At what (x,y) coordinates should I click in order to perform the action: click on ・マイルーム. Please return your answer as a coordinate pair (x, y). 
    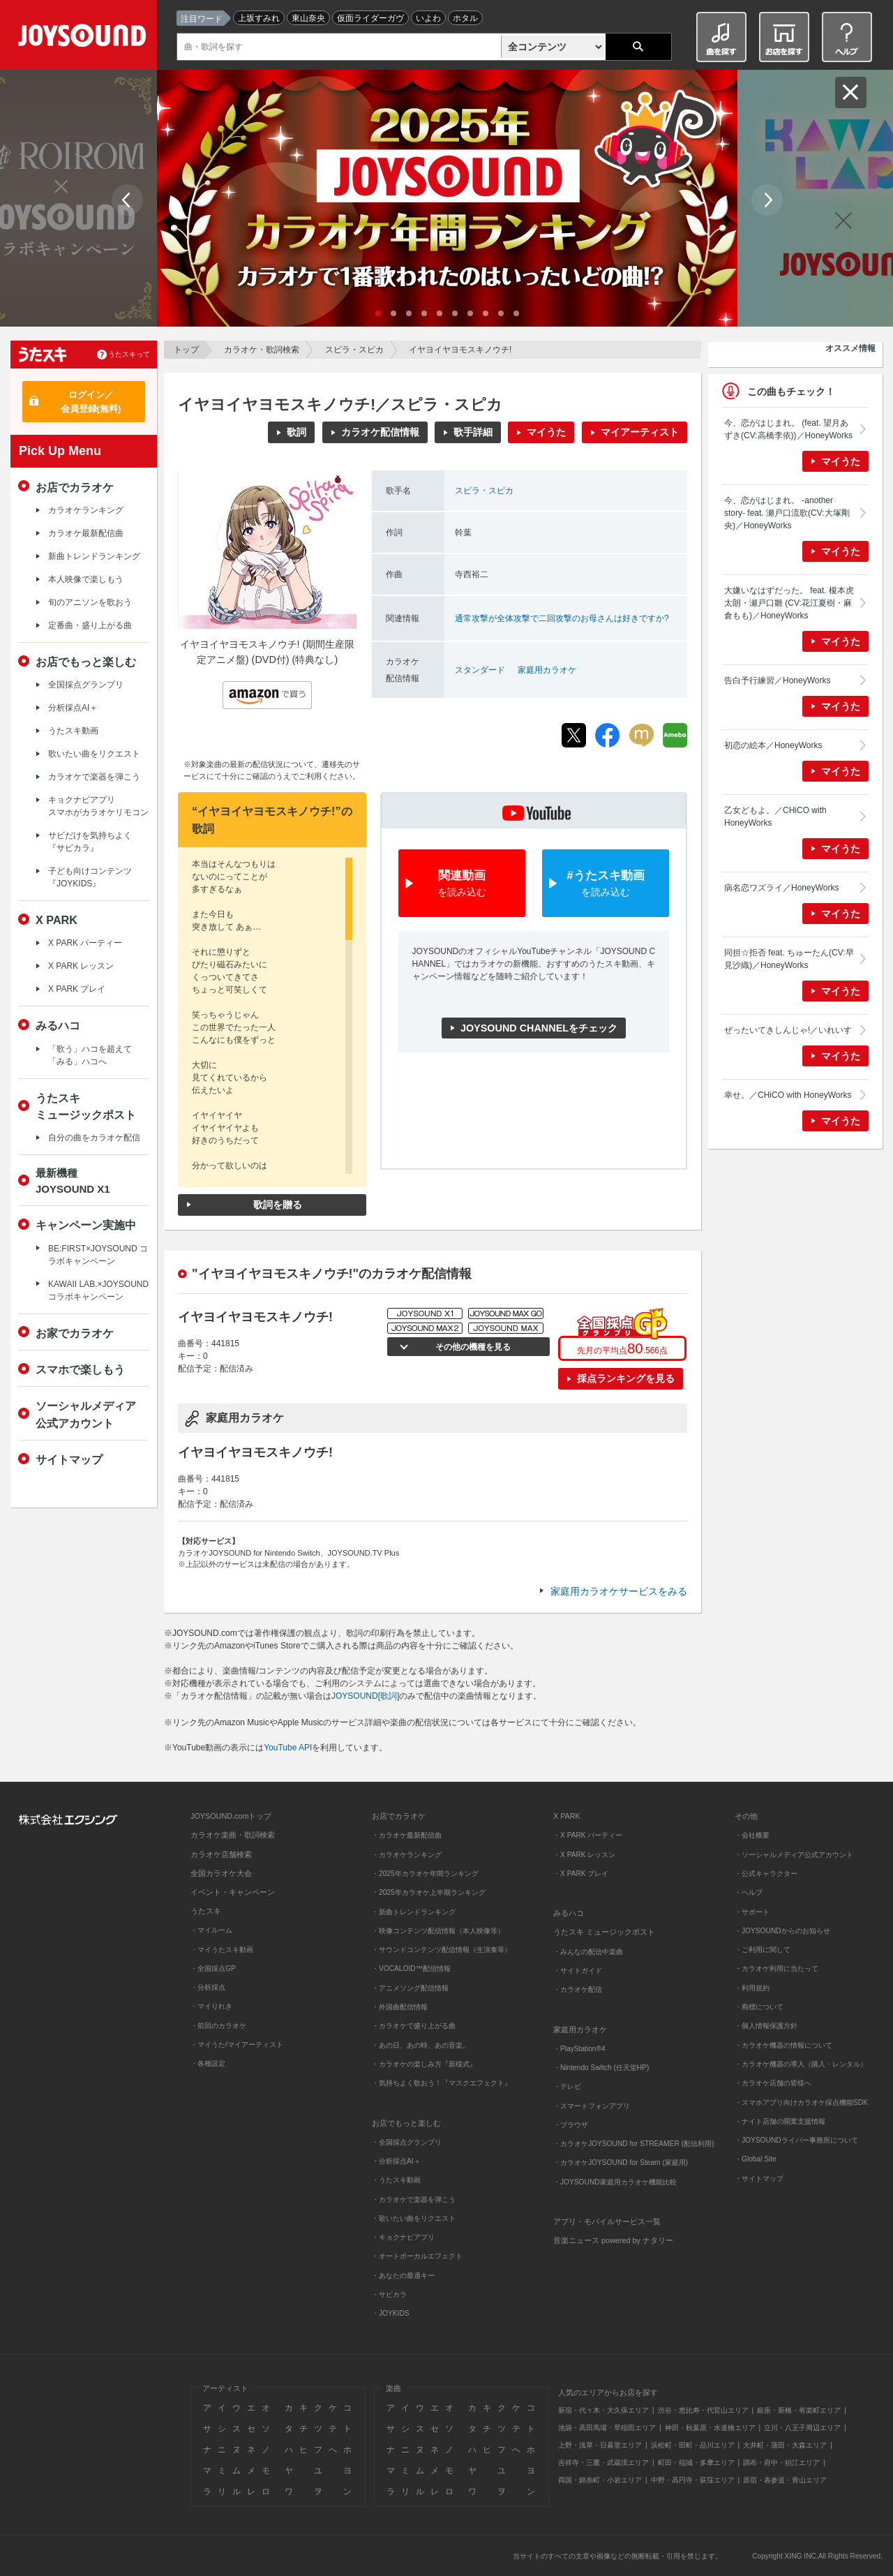
    Looking at the image, I should click on (211, 1930).